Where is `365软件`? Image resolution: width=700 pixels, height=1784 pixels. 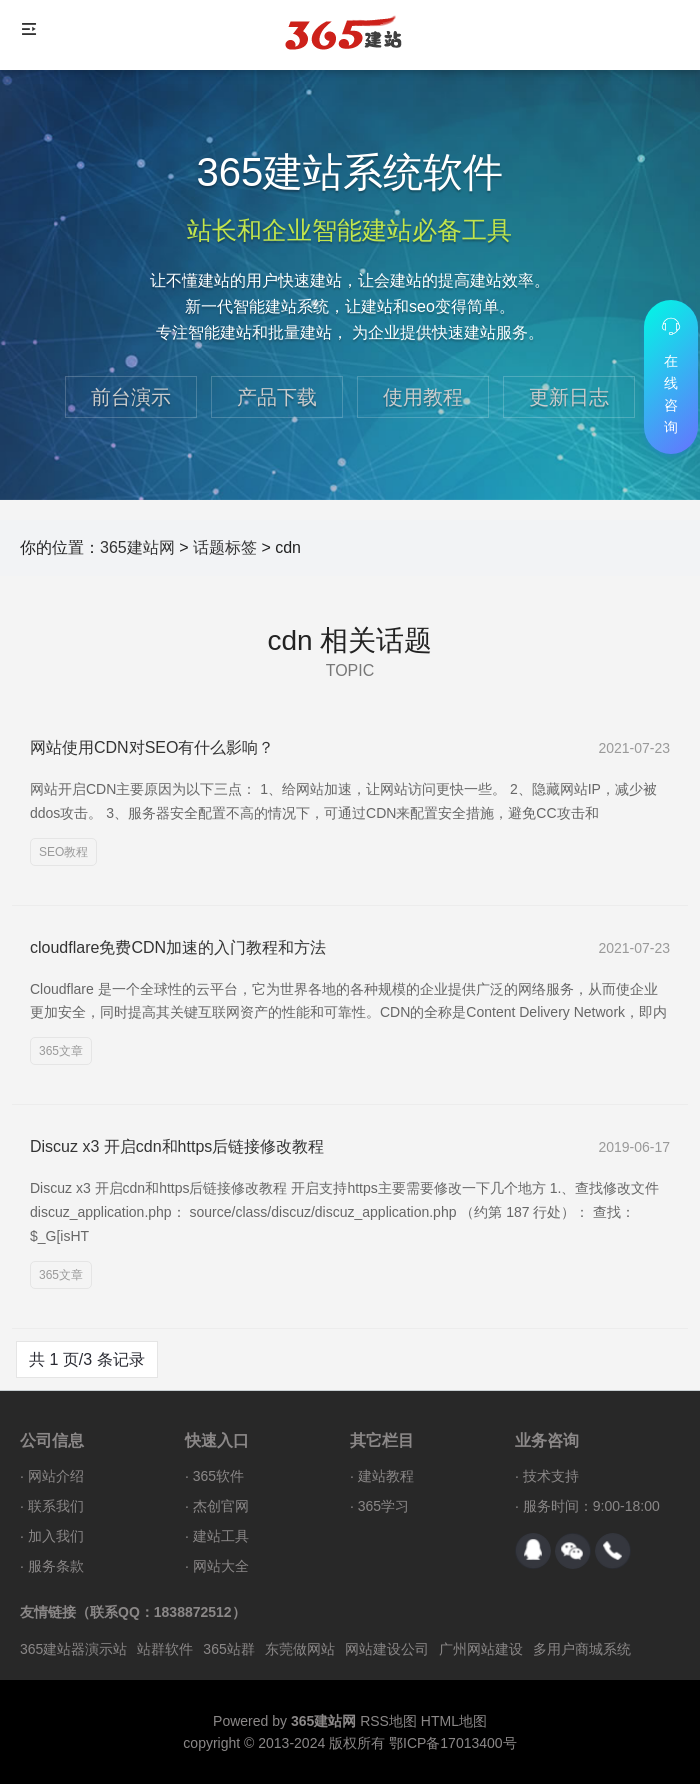
365软件 is located at coordinates (218, 1476).